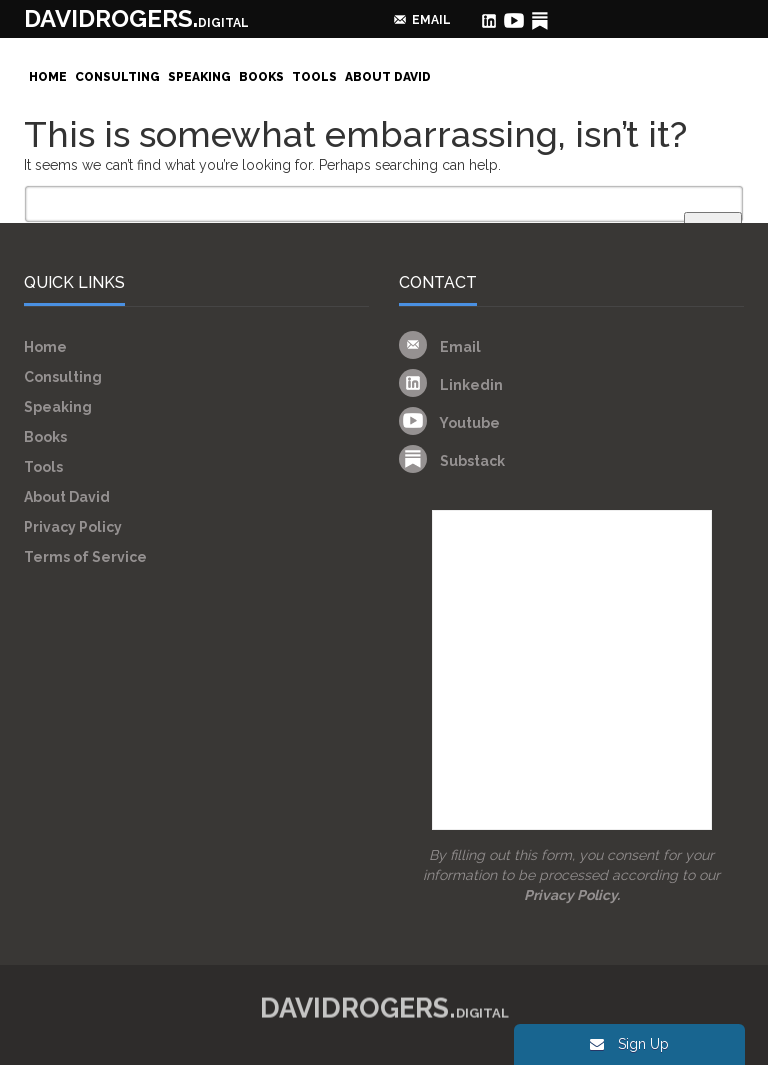  What do you see at coordinates (452, 461) in the screenshot?
I see `Substack` at bounding box center [452, 461].